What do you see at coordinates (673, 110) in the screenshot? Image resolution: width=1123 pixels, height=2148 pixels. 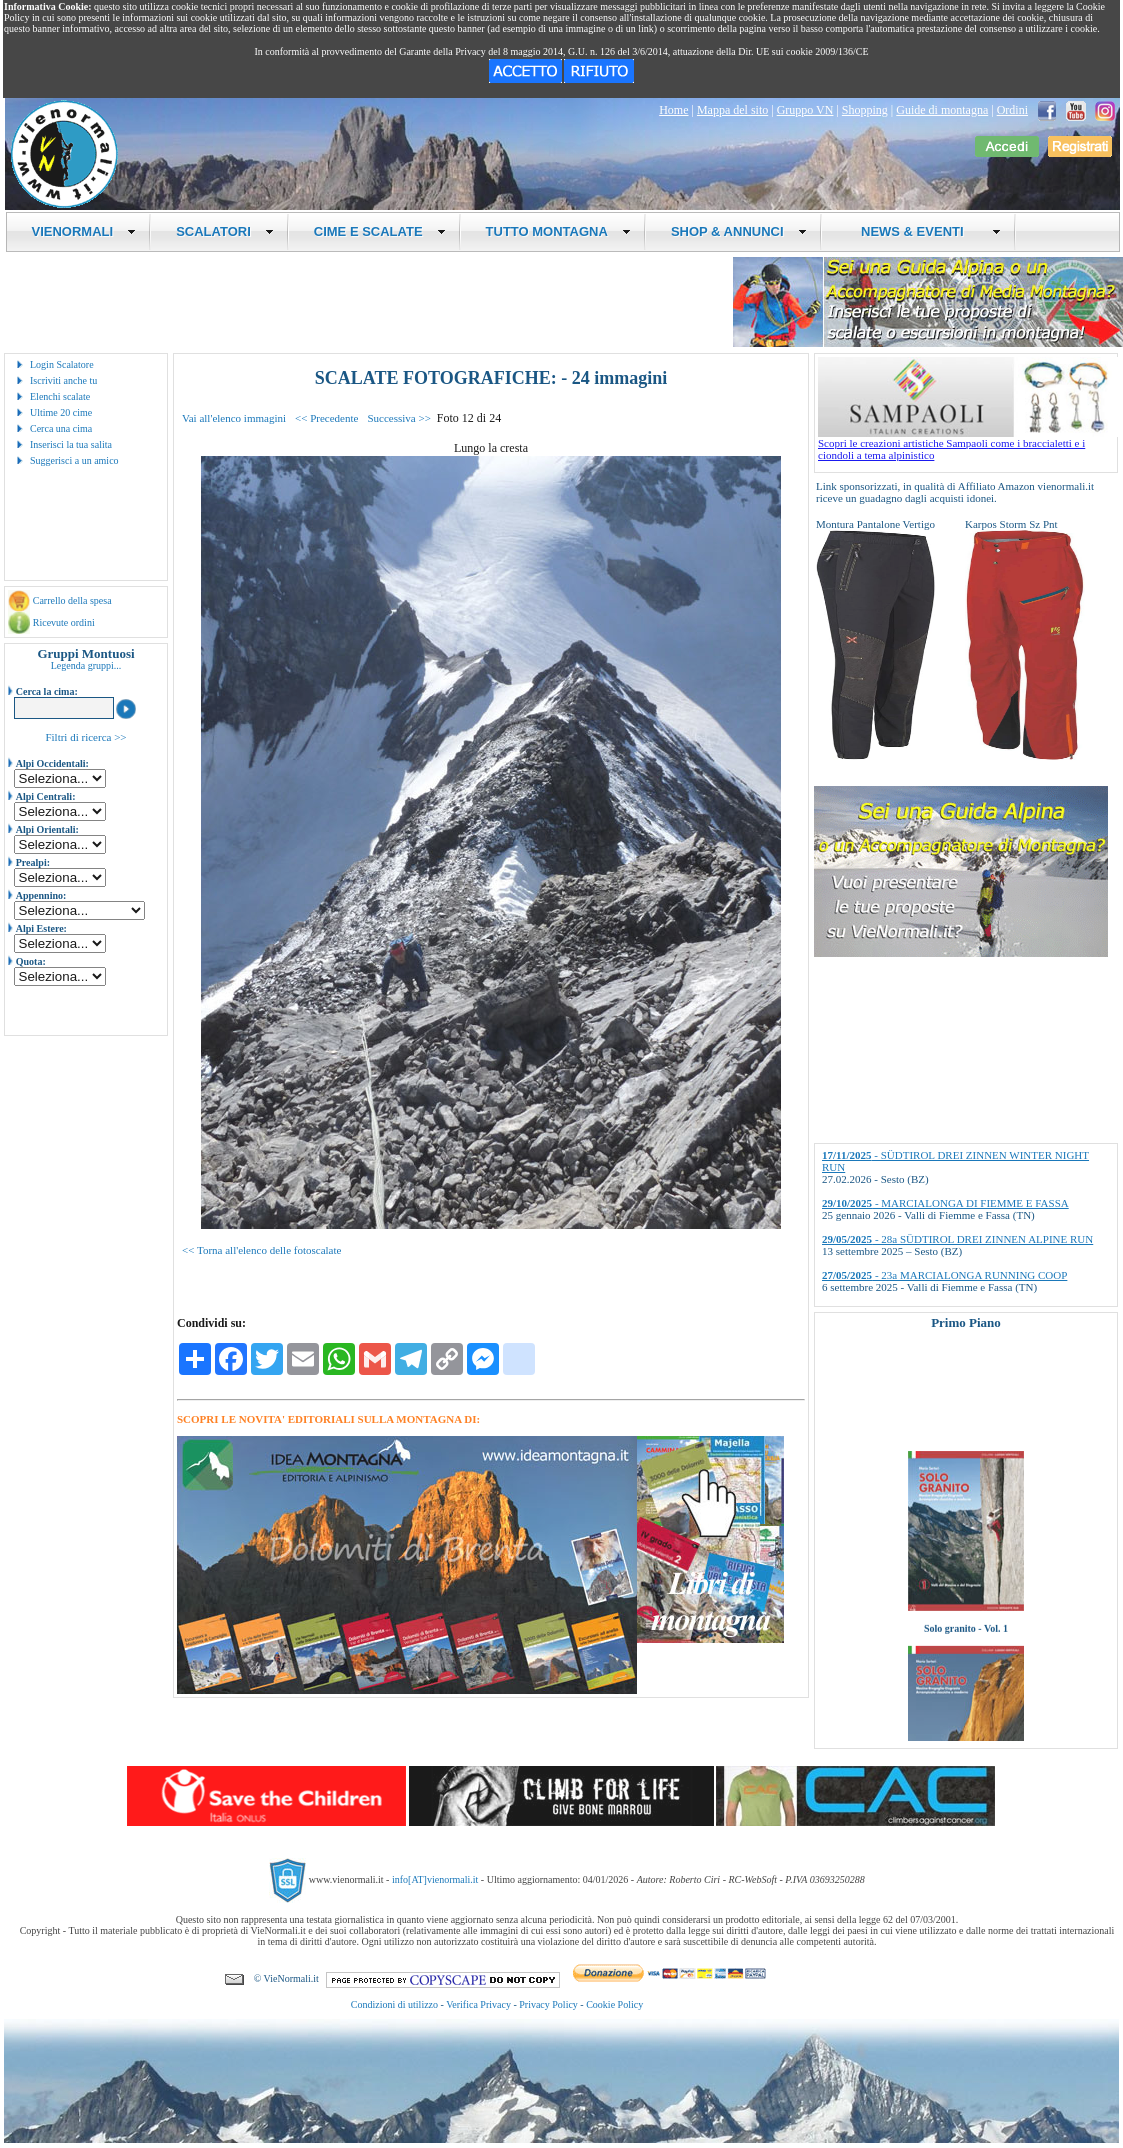 I see `Home` at bounding box center [673, 110].